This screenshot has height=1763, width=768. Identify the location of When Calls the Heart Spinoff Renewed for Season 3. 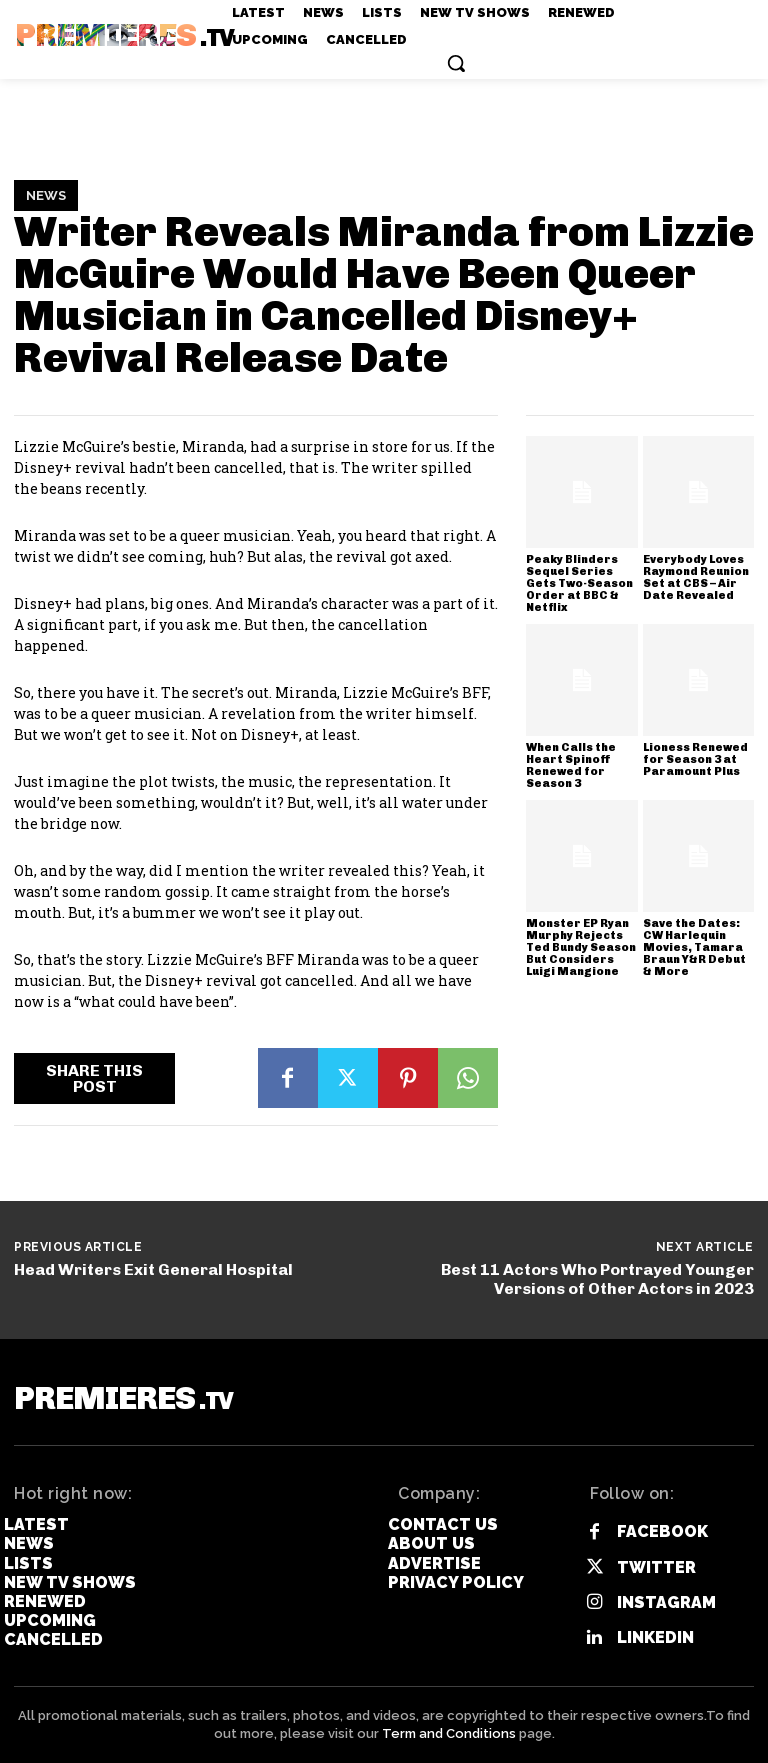
(571, 765).